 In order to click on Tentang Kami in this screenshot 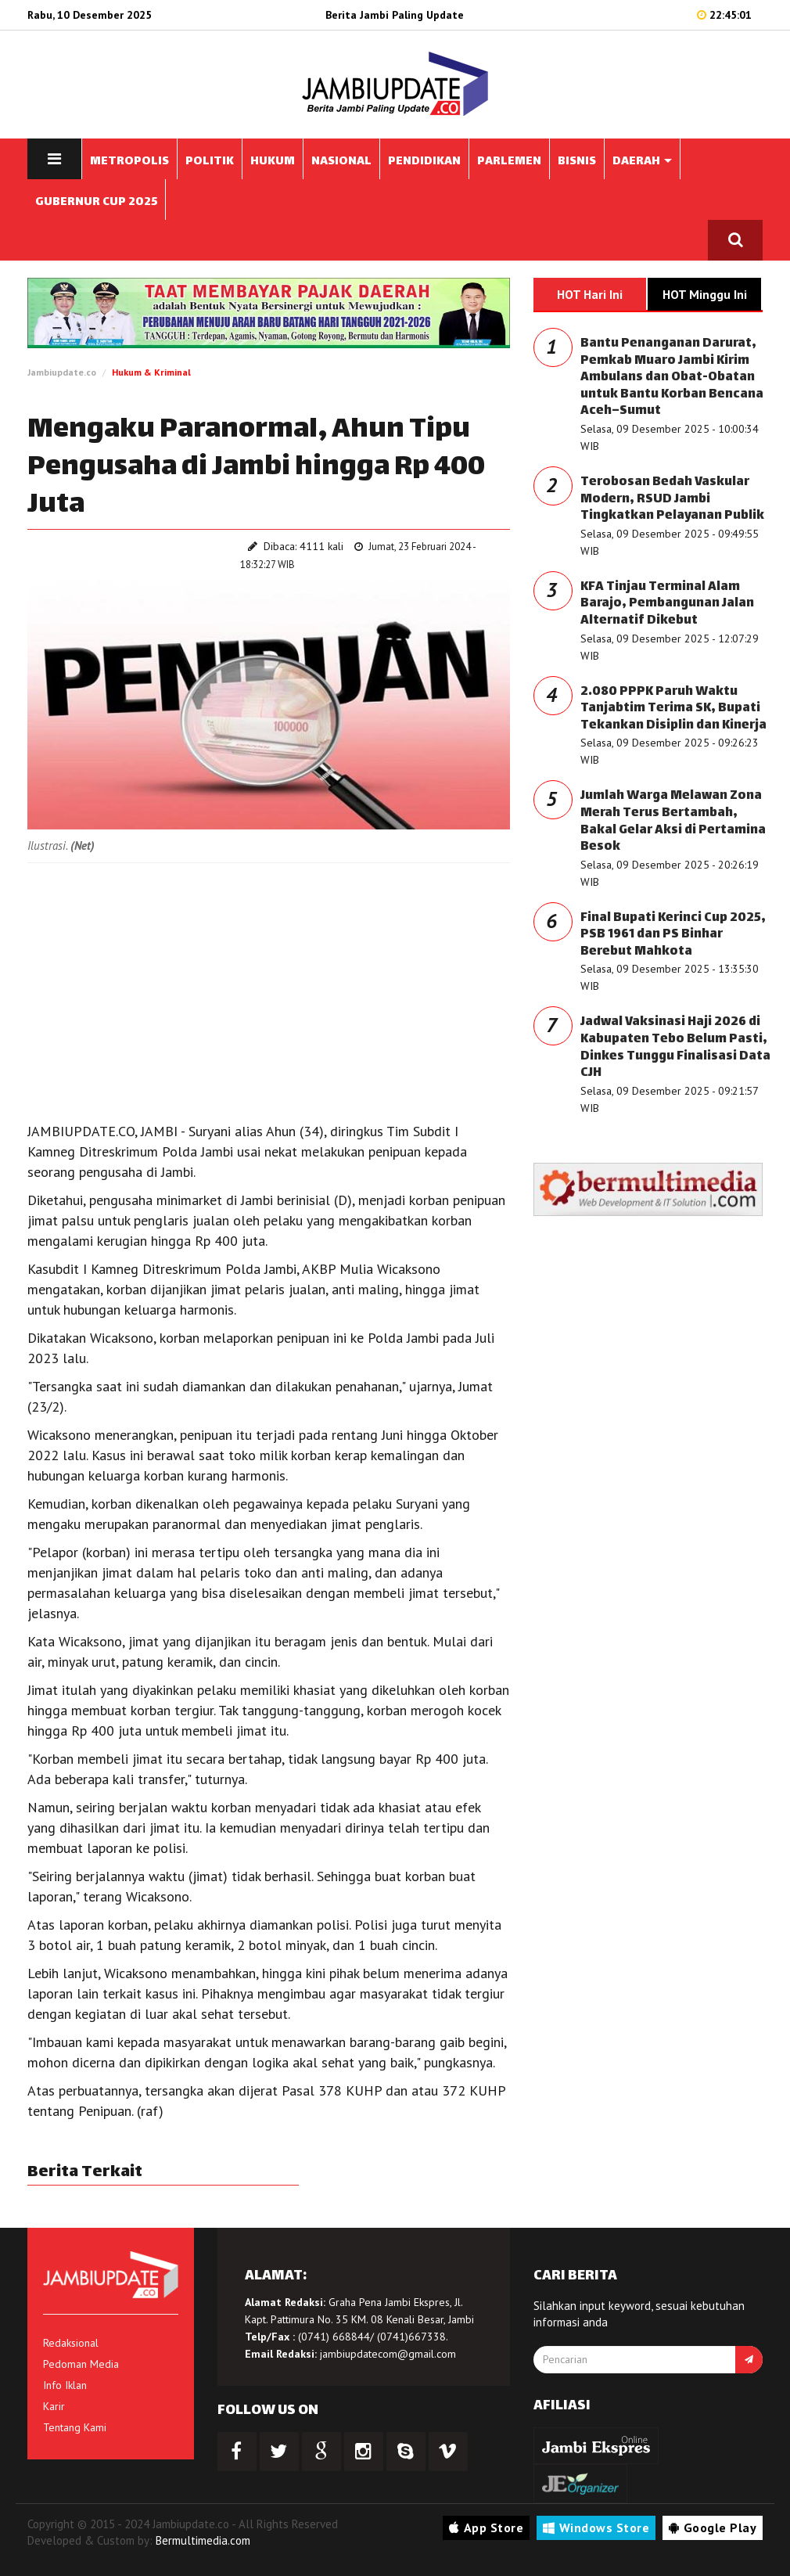, I will do `click(74, 2427)`.